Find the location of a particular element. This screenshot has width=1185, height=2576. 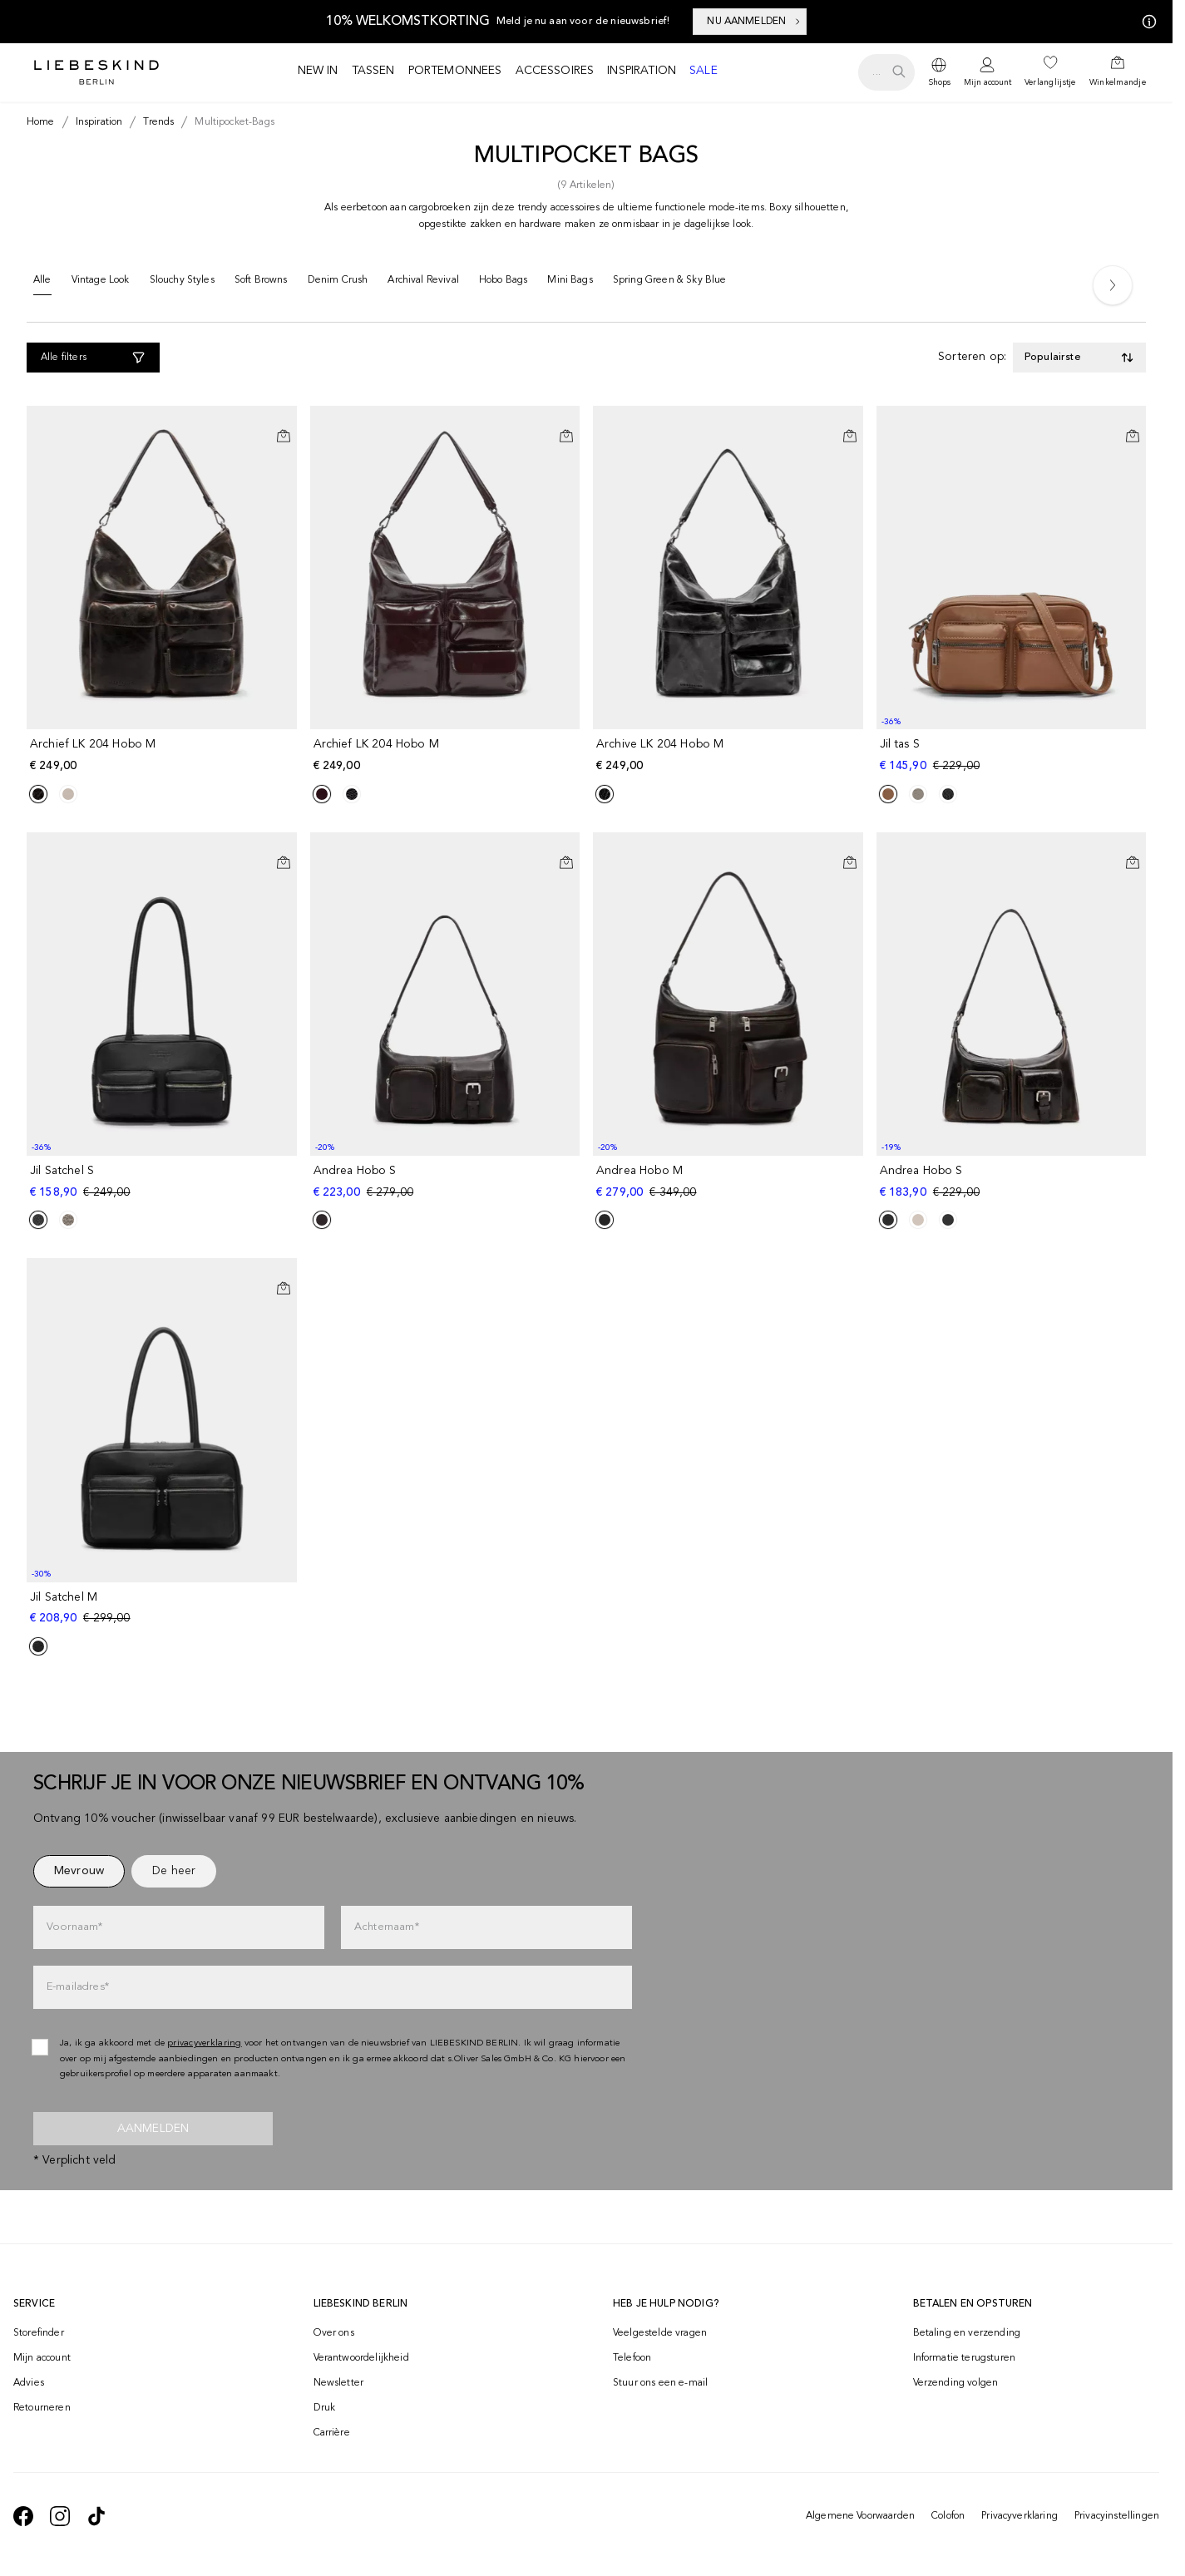

Verzending volgen [navigate to /order-trackform/] is located at coordinates (956, 2383).